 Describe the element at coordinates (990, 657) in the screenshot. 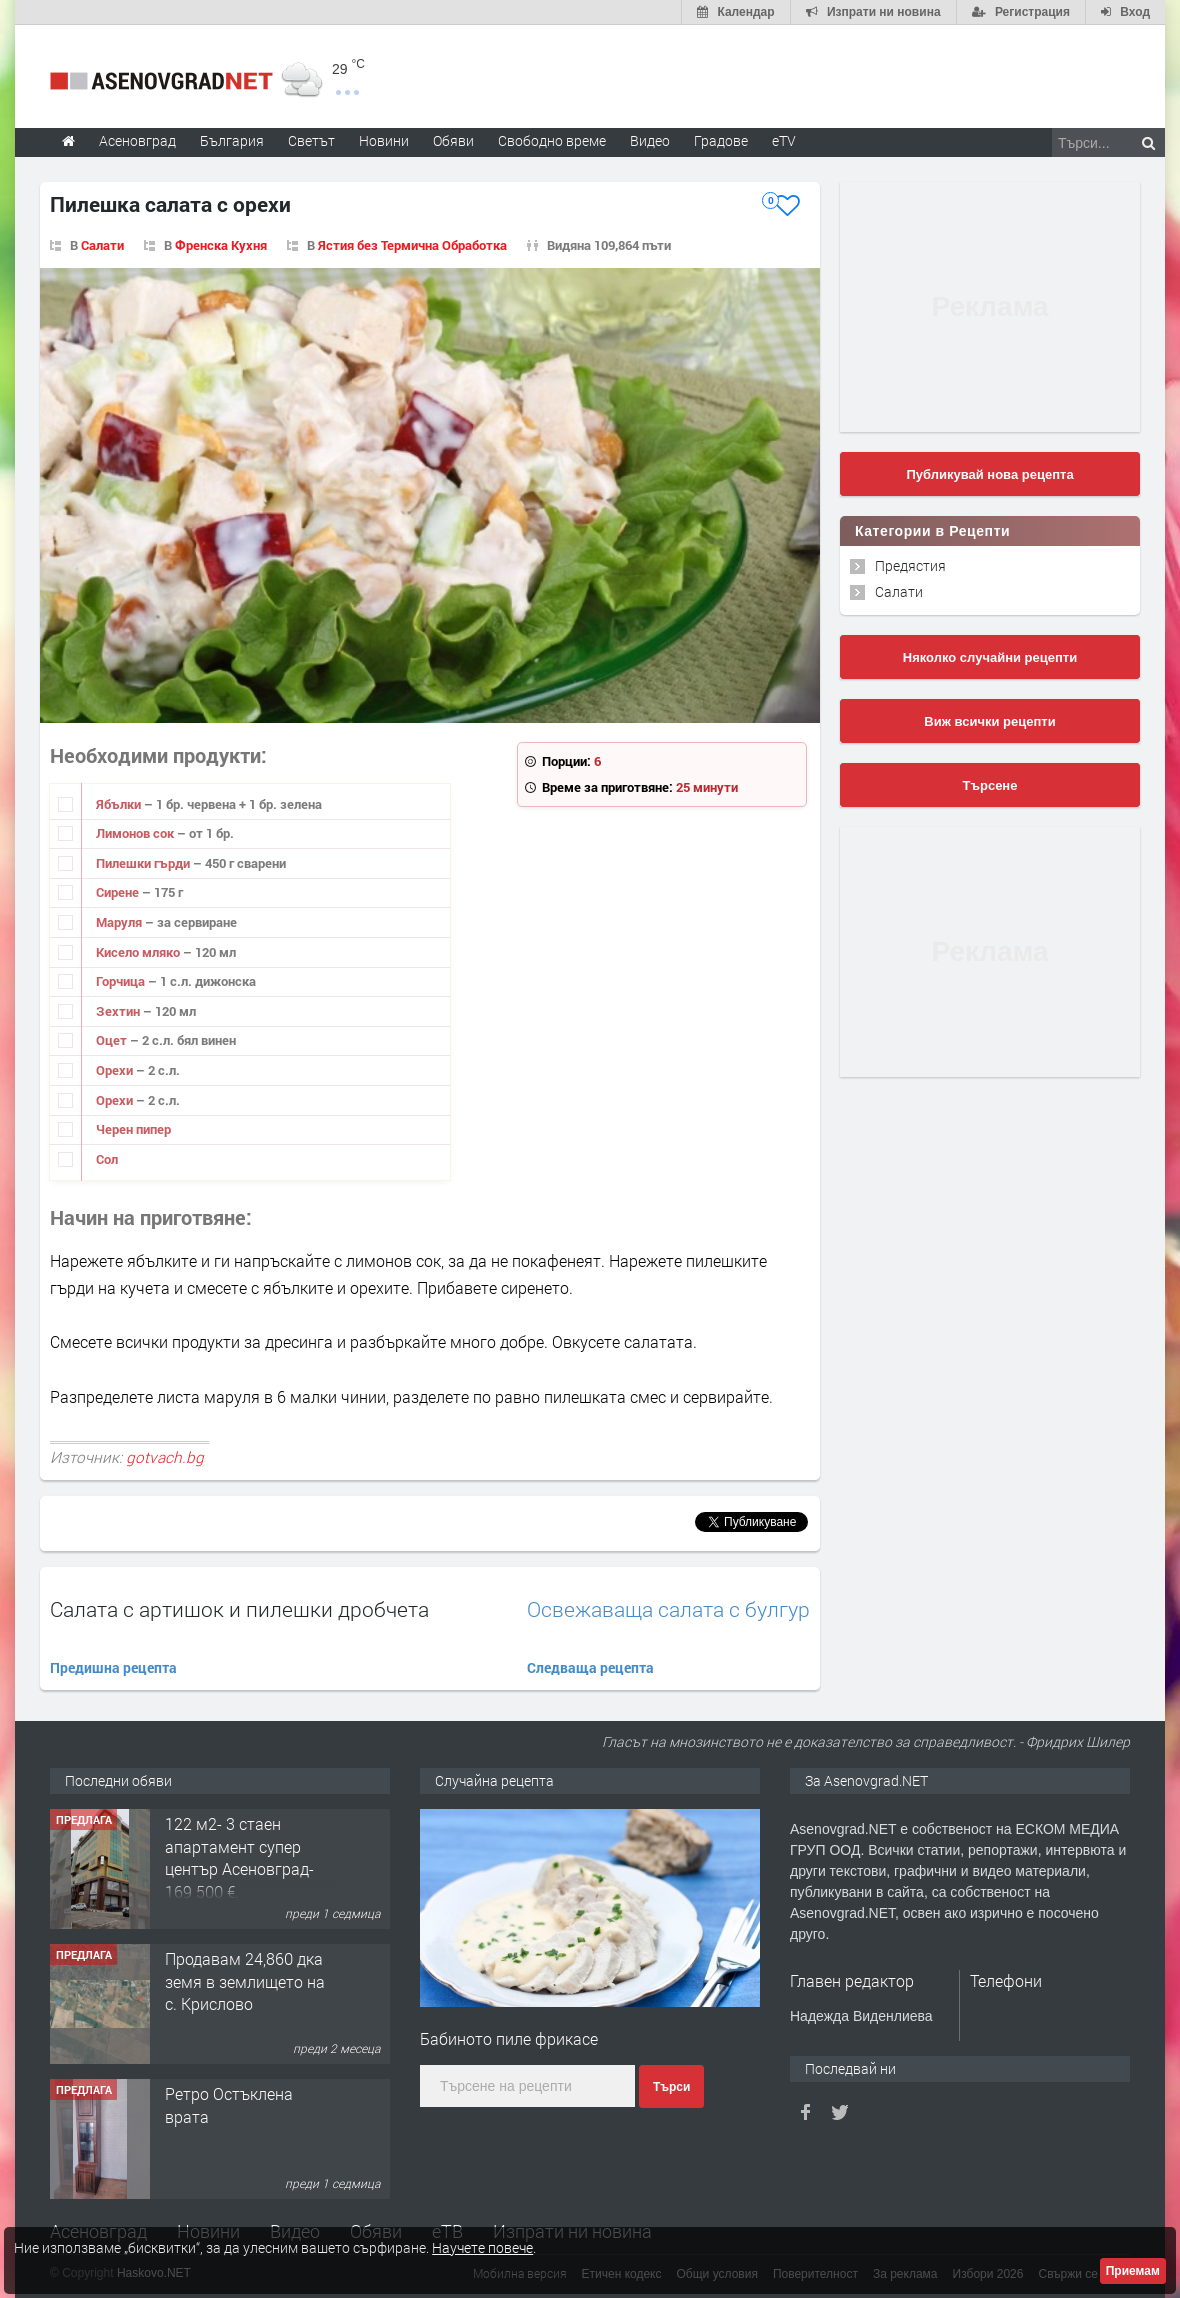

I see `Няколко случайни рецепти` at that location.